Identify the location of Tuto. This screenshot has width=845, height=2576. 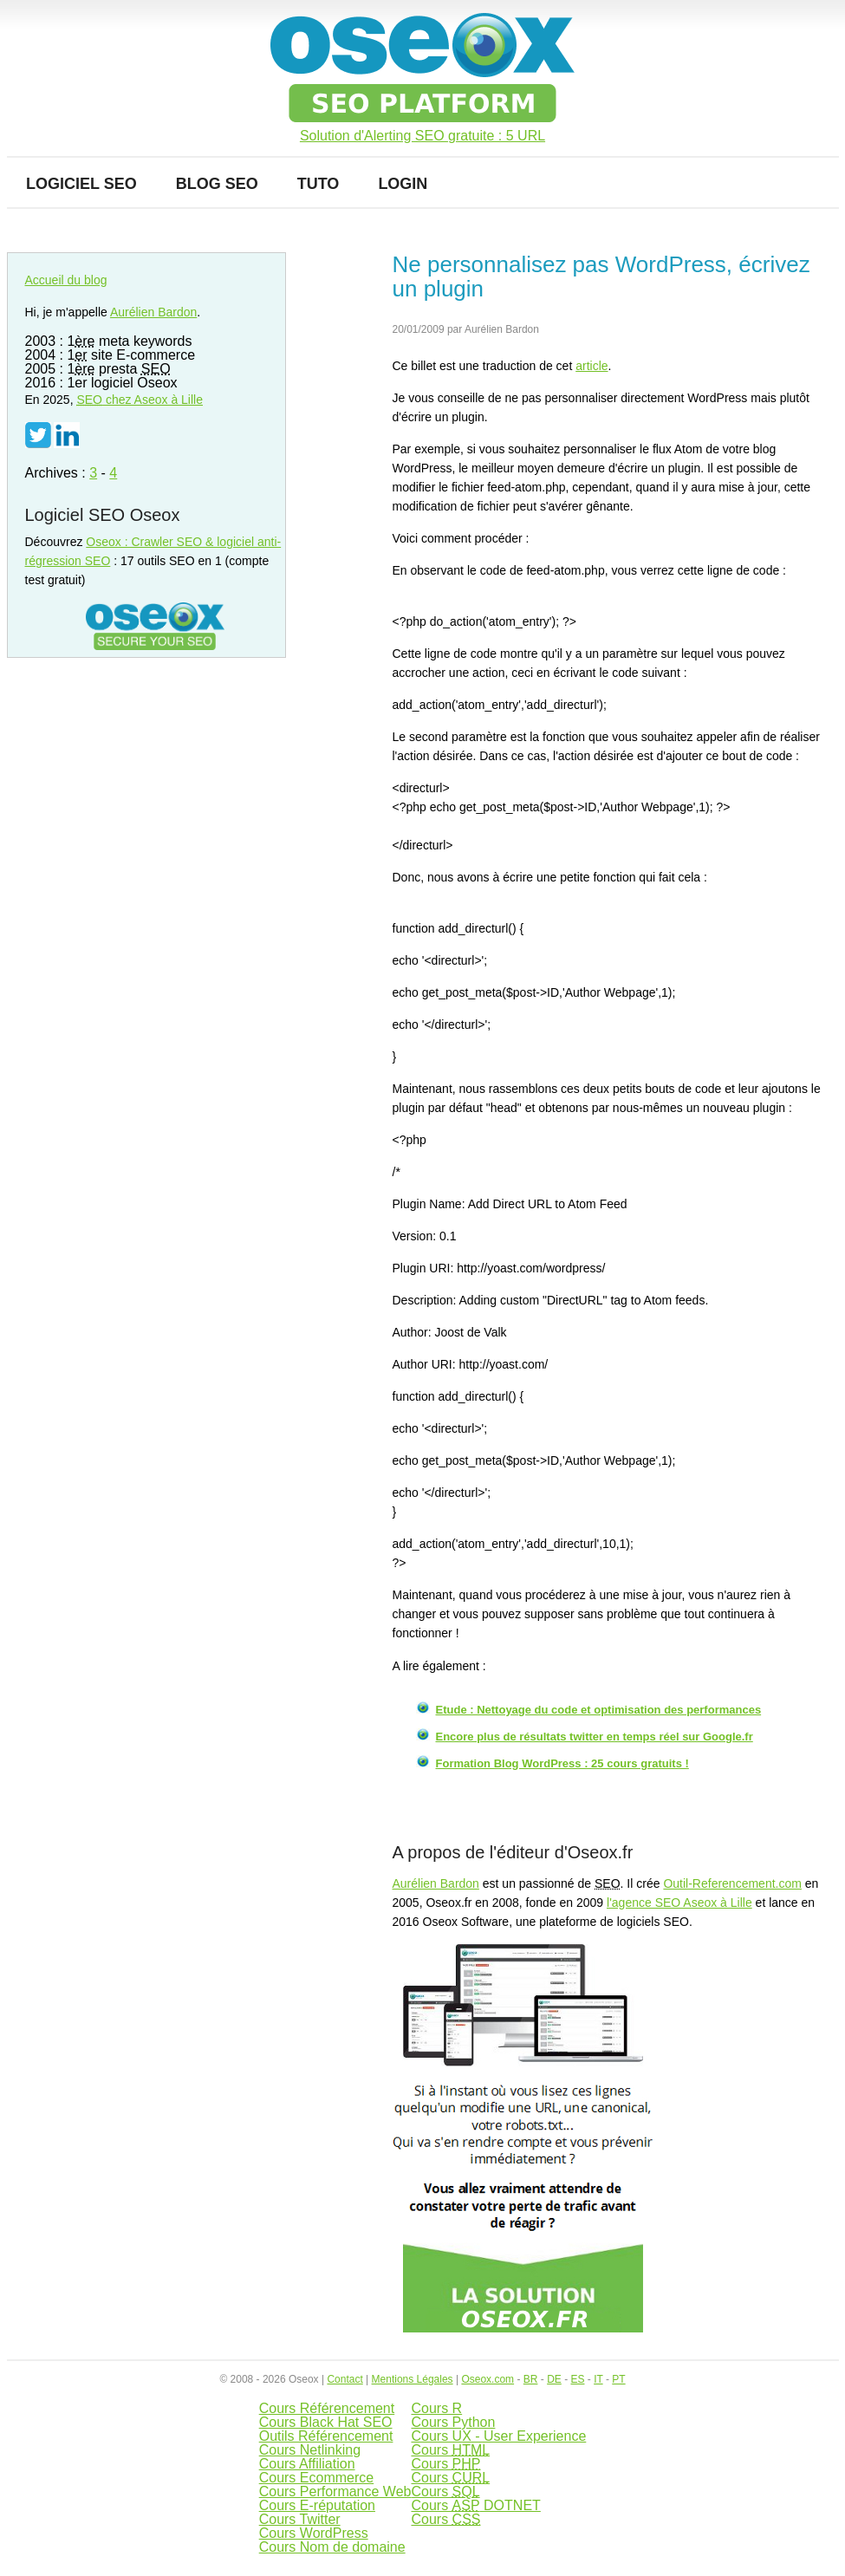
(318, 183).